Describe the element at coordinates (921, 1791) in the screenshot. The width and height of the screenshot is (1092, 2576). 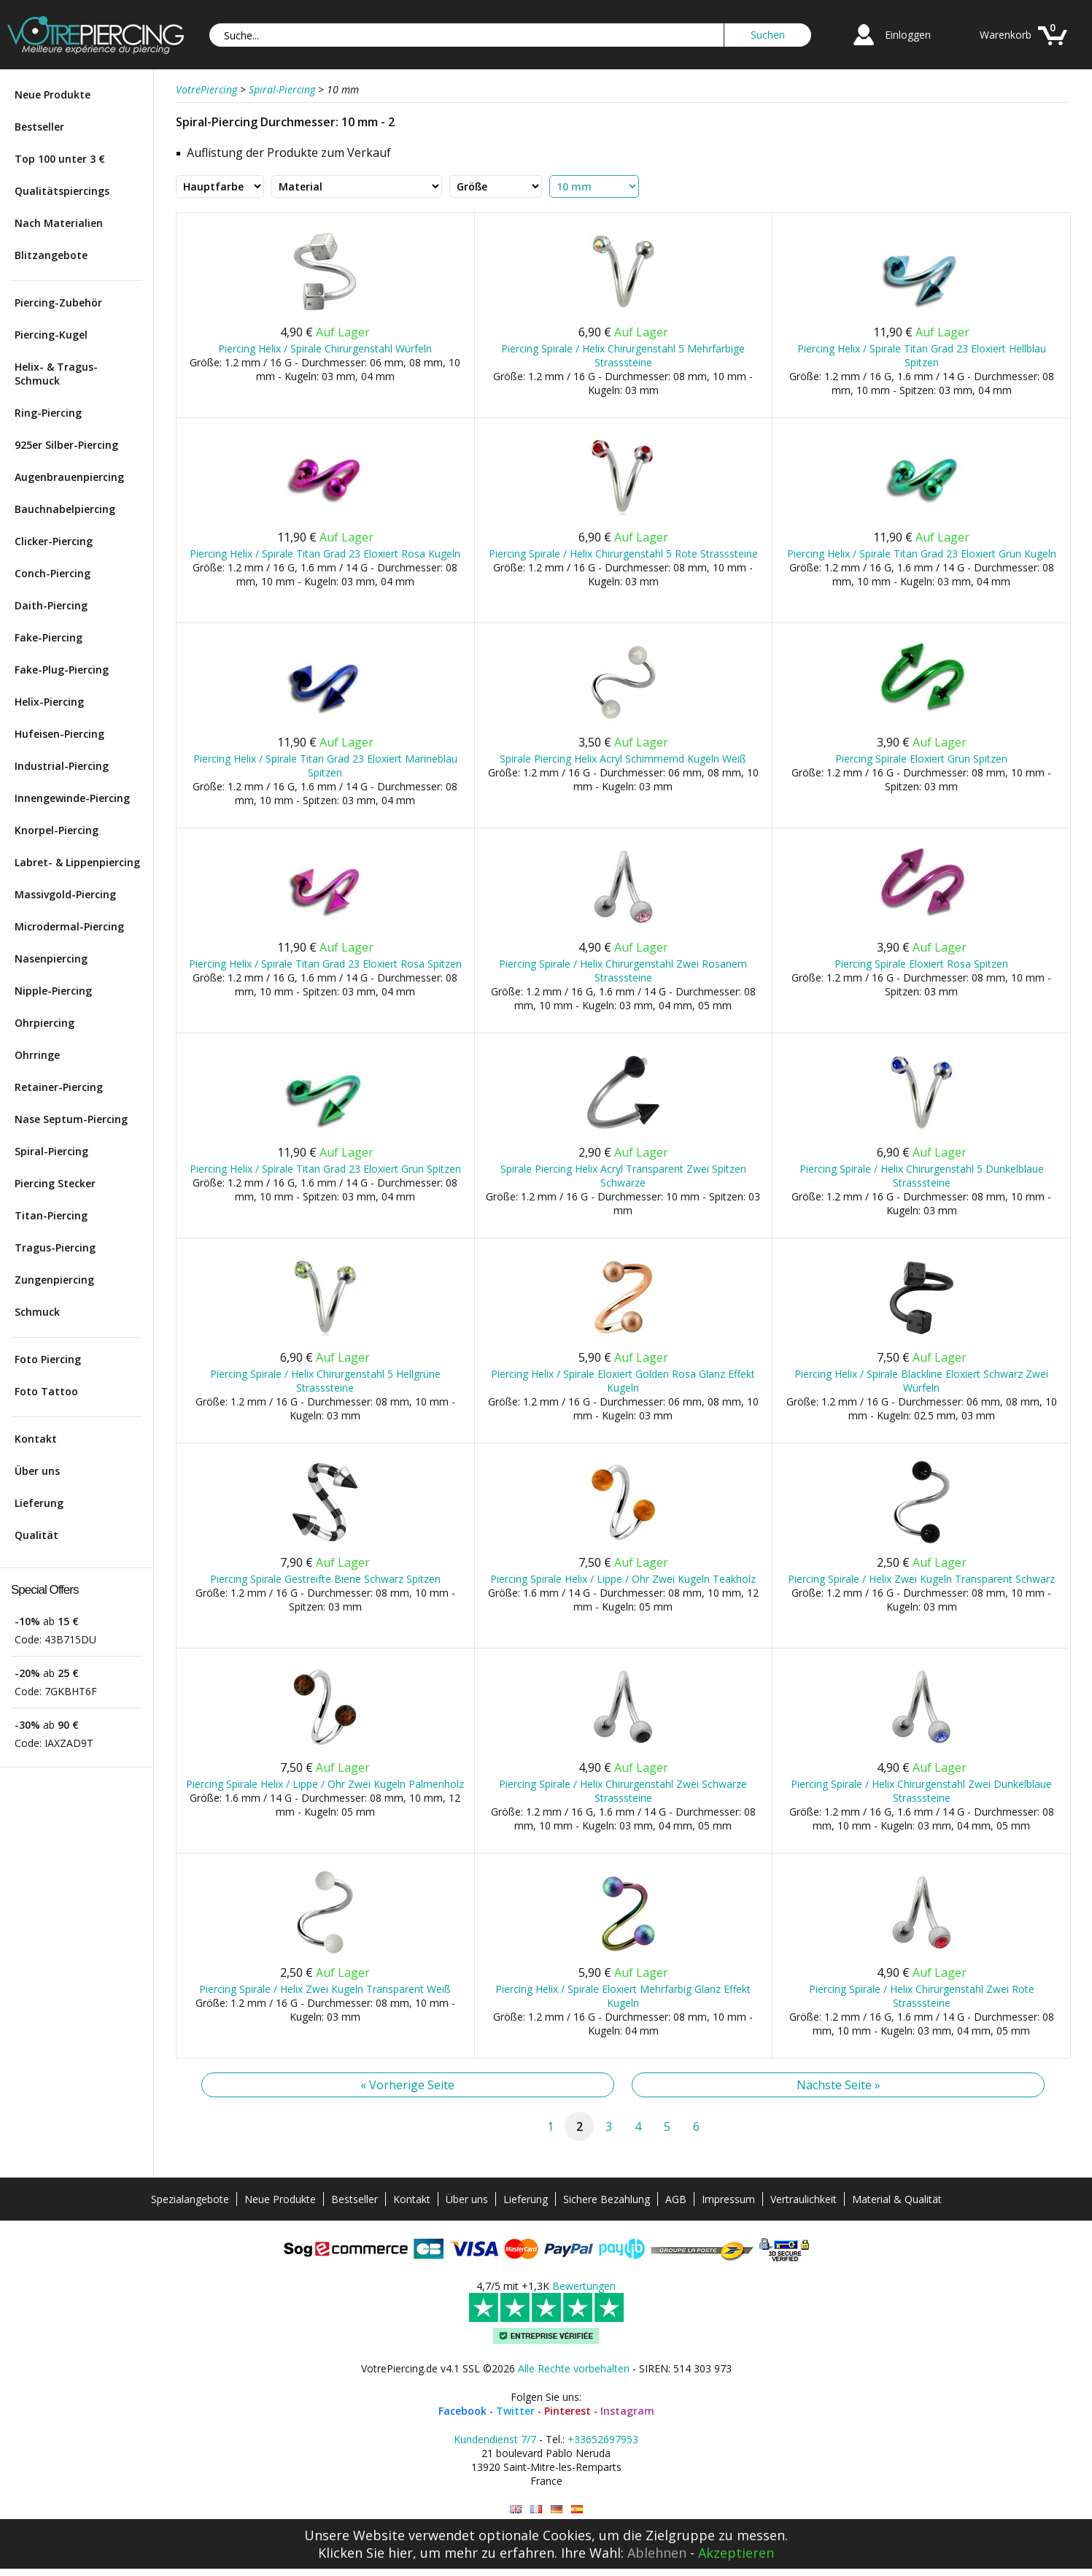
I see `Piercing Spirale / Helix Chirurgenstahl Zwei Dunkelblaue Strasssteine` at that location.